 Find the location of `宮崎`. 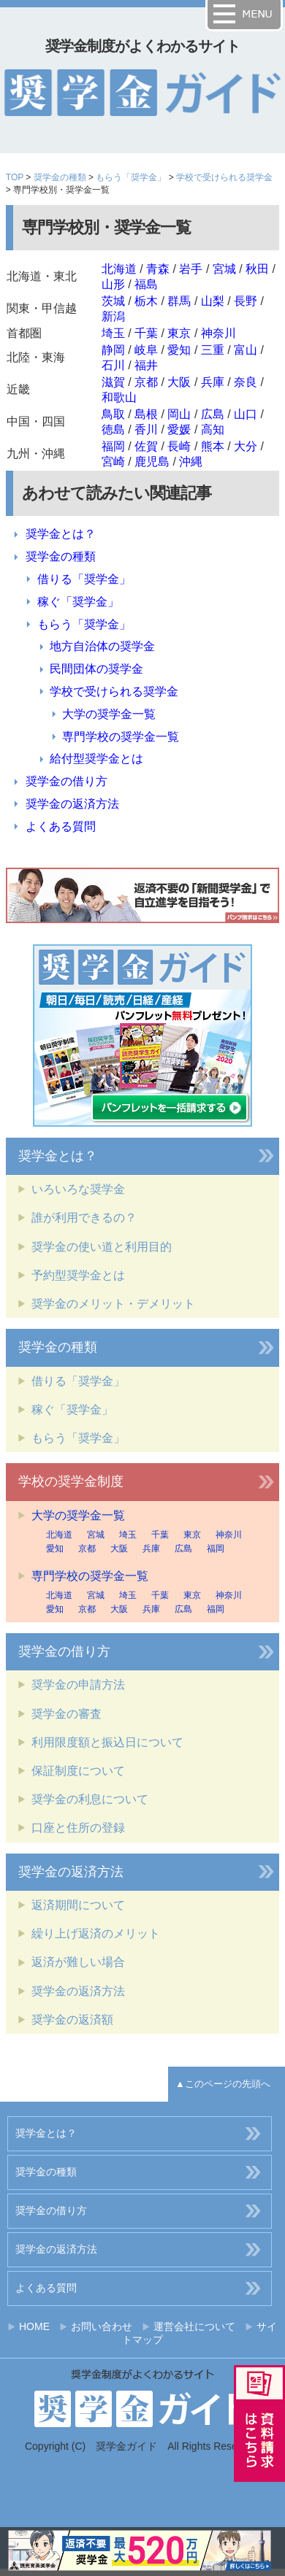

宮崎 is located at coordinates (113, 461).